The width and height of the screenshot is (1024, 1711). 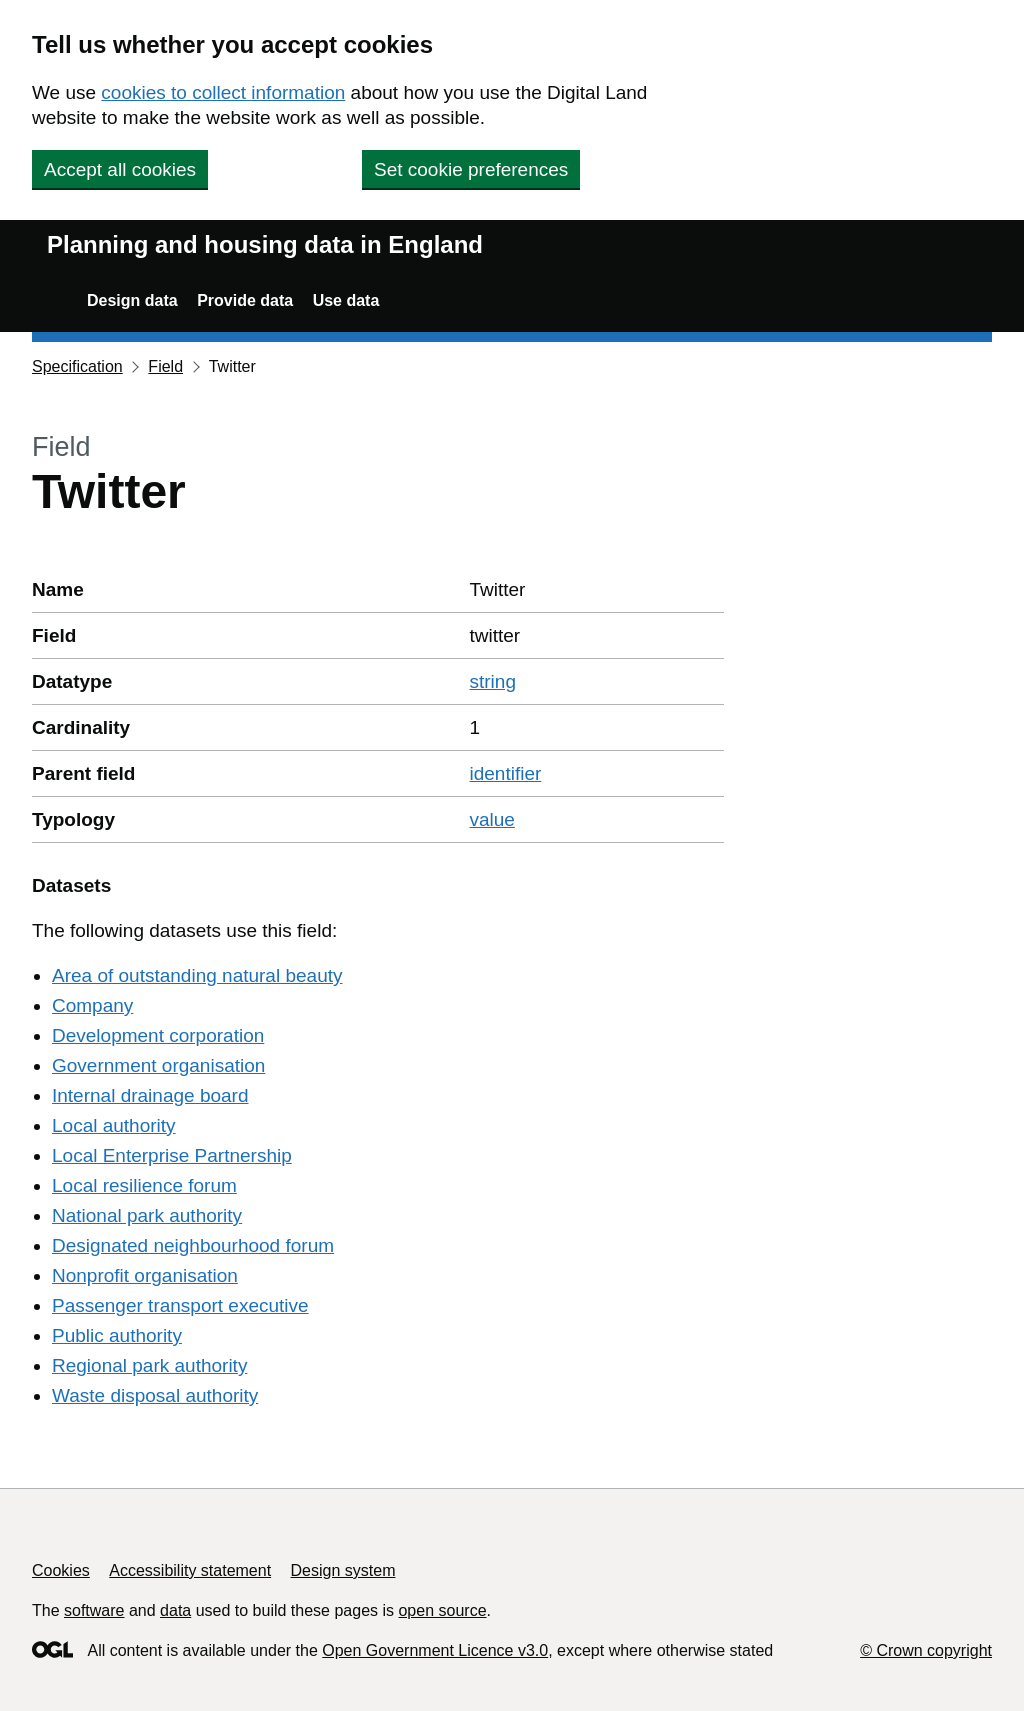 What do you see at coordinates (265, 244) in the screenshot?
I see `Planning and housing data in England` at bounding box center [265, 244].